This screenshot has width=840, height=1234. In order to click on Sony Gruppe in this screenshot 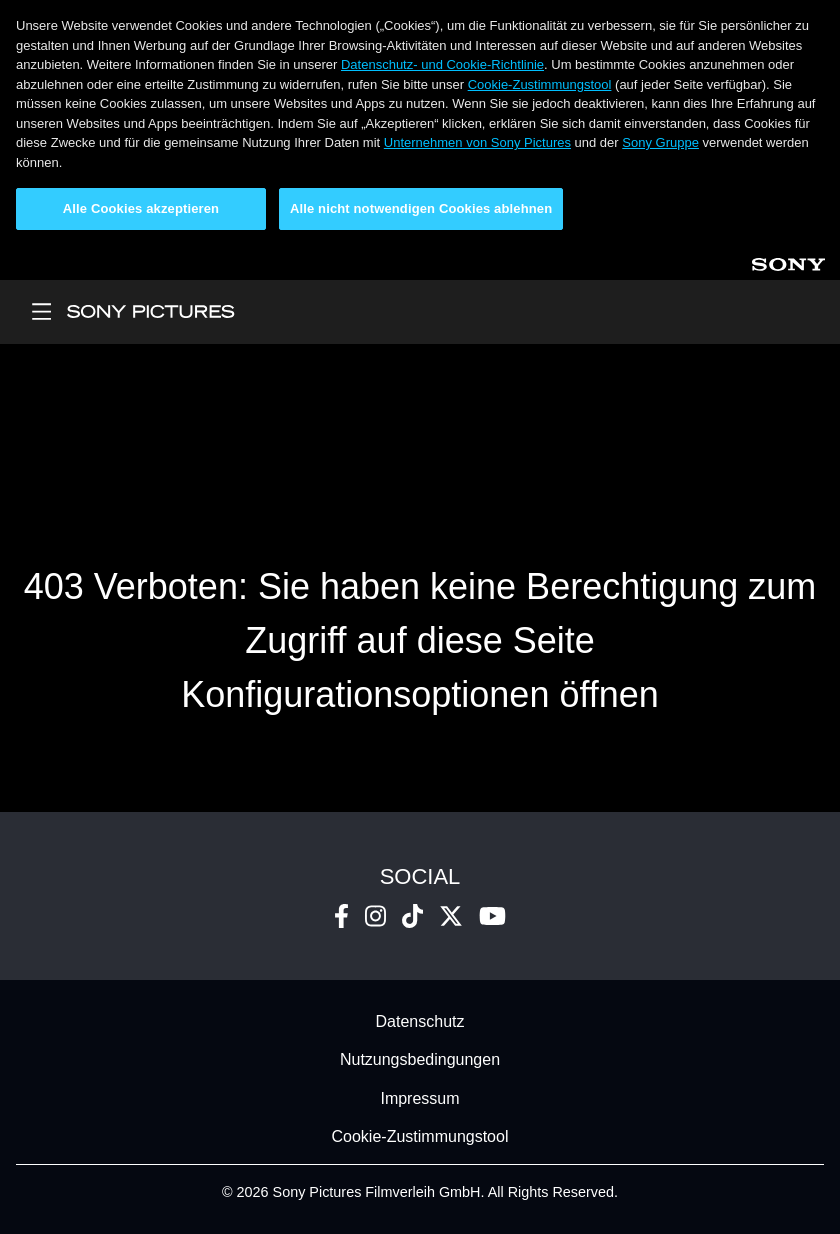, I will do `click(660, 142)`.